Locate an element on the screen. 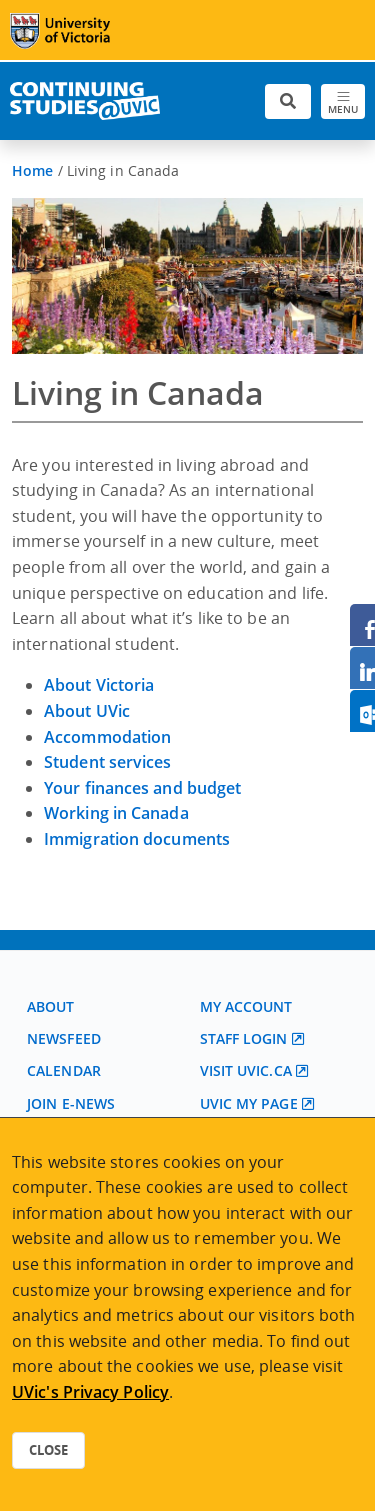 The width and height of the screenshot is (375, 1511). Calendar is located at coordinates (64, 1070).